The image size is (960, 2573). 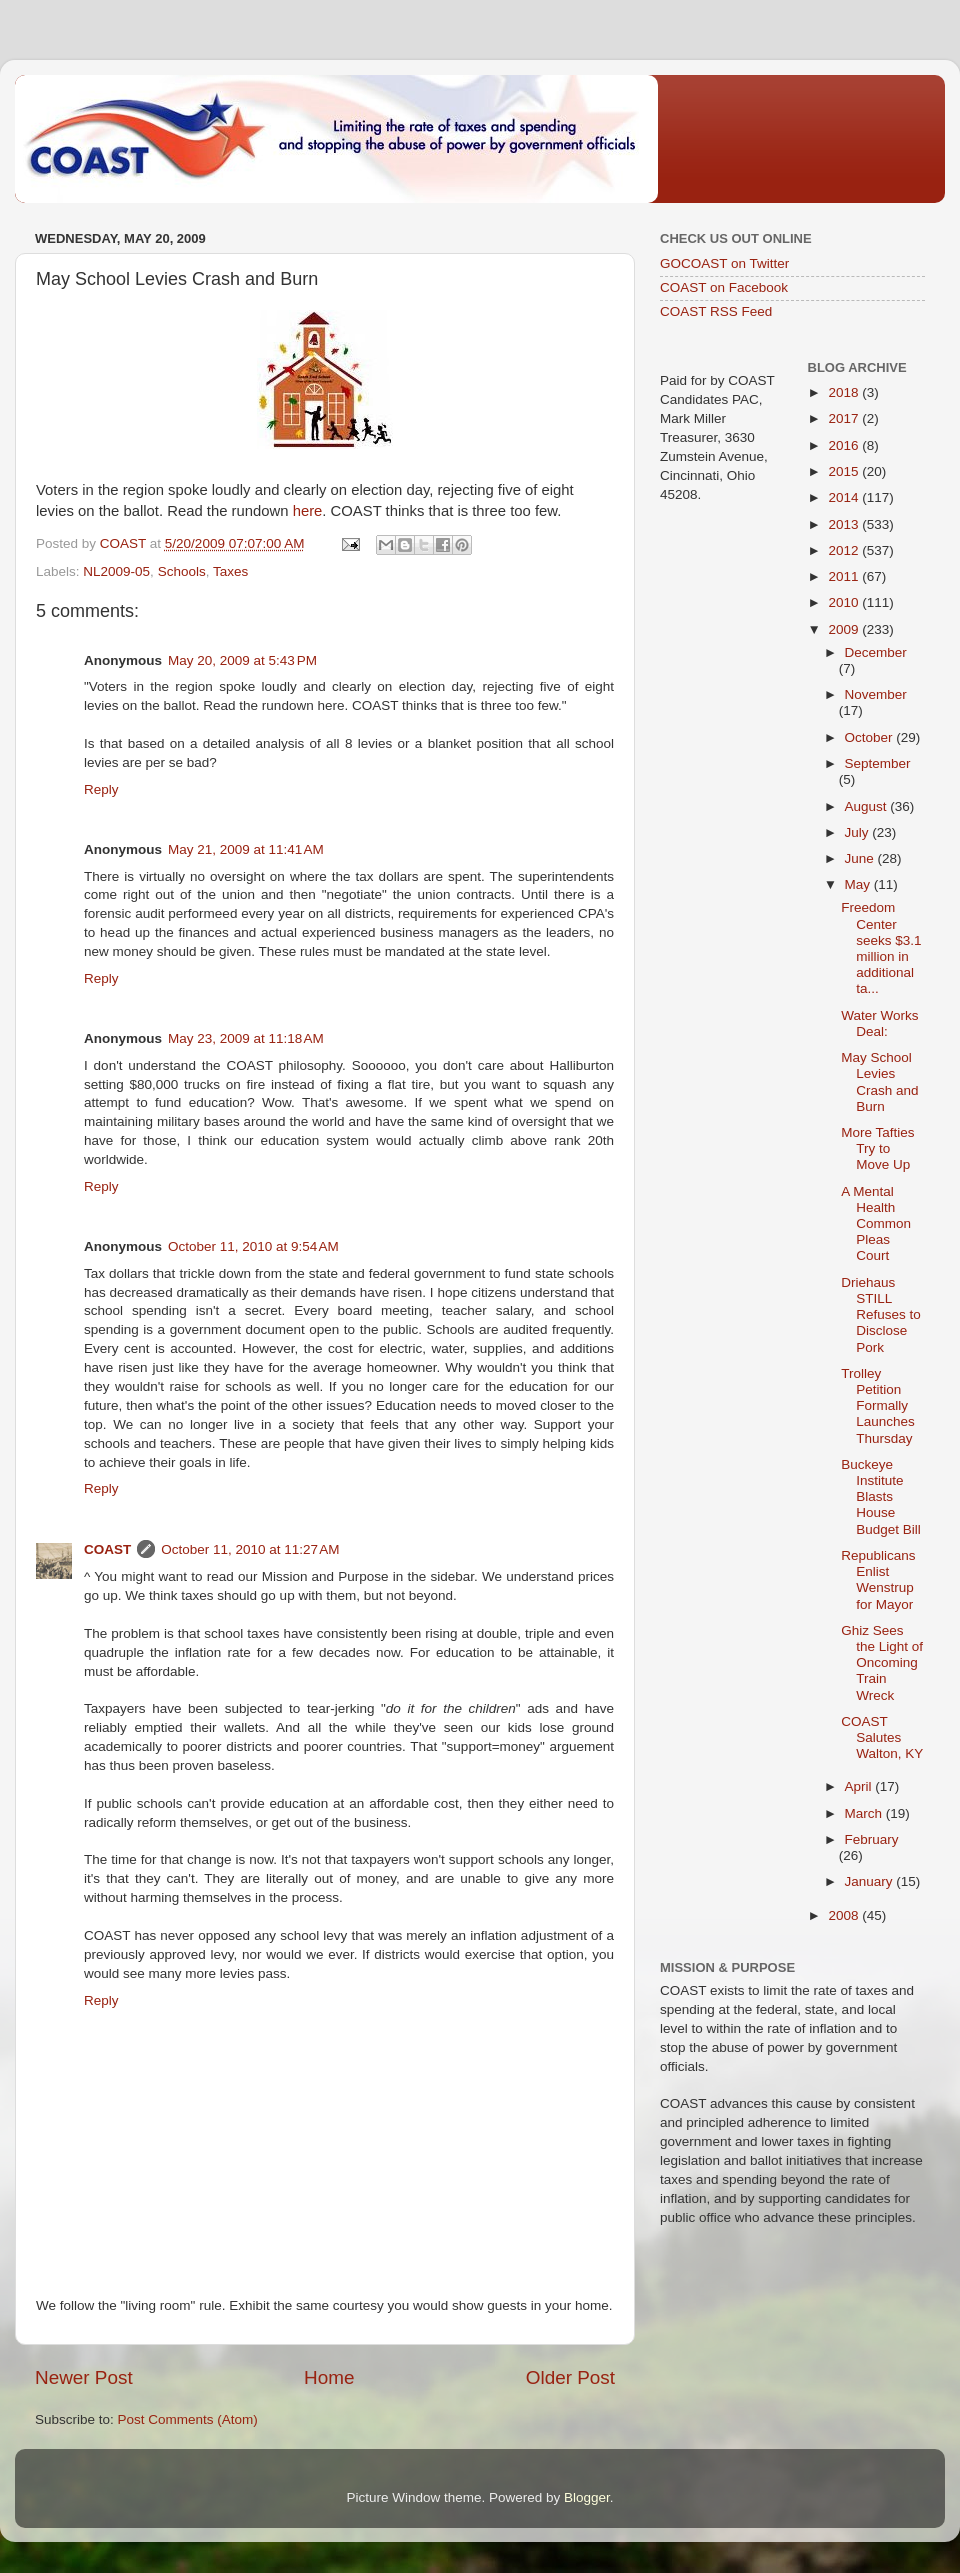 What do you see at coordinates (876, 1224) in the screenshot?
I see `A Mental Health Common Pleas Court` at bounding box center [876, 1224].